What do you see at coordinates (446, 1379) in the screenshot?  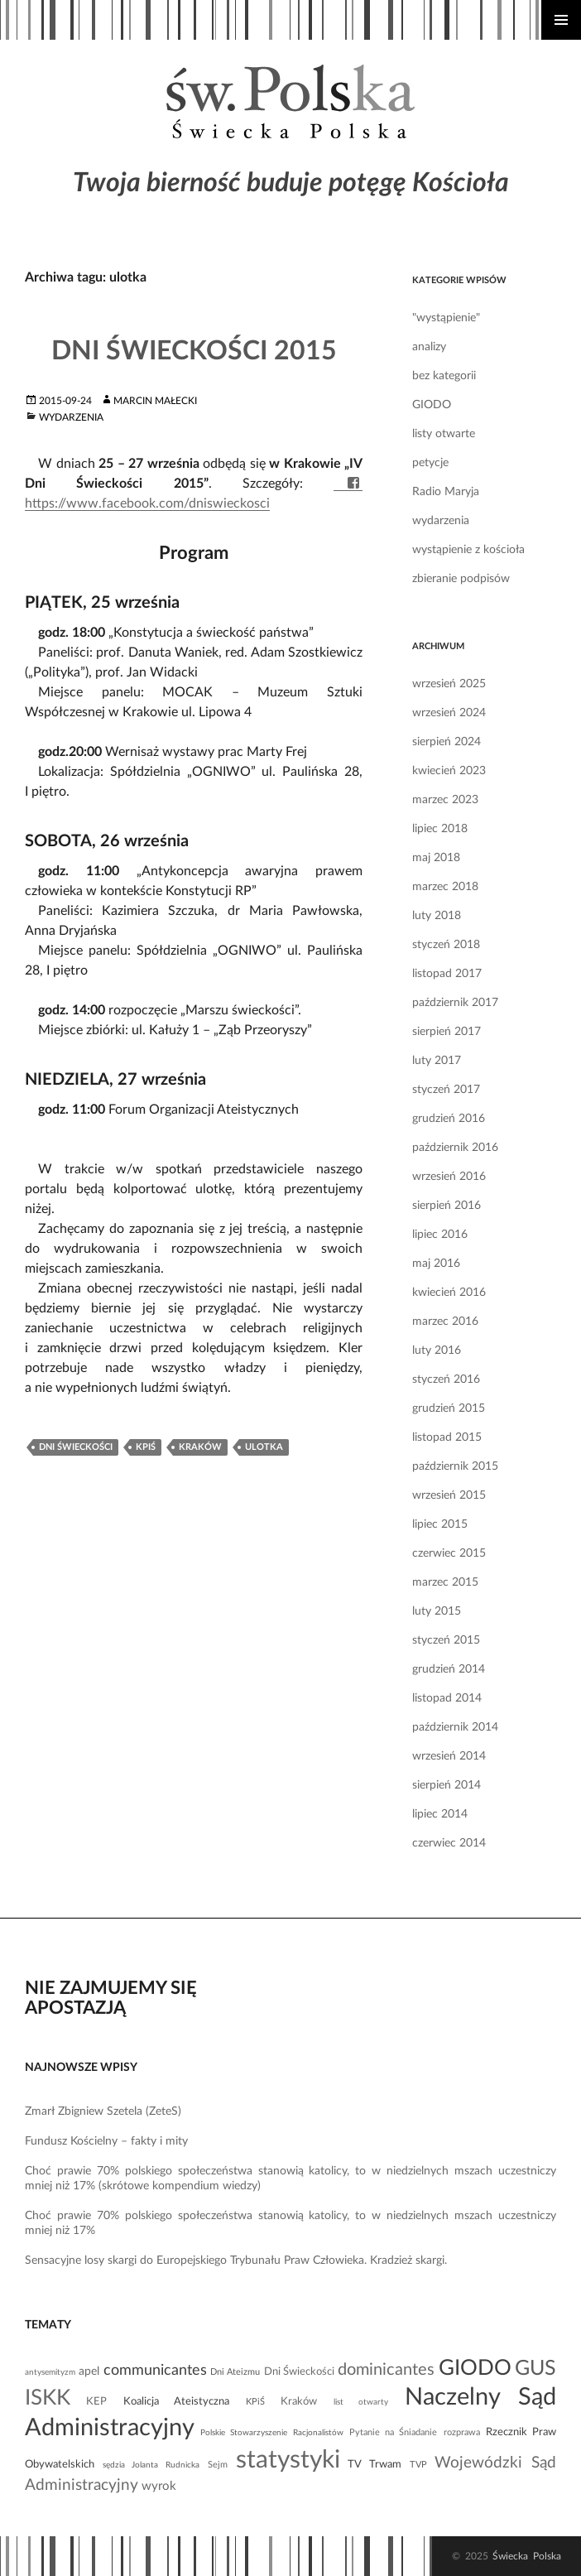 I see `styczeń 2016` at bounding box center [446, 1379].